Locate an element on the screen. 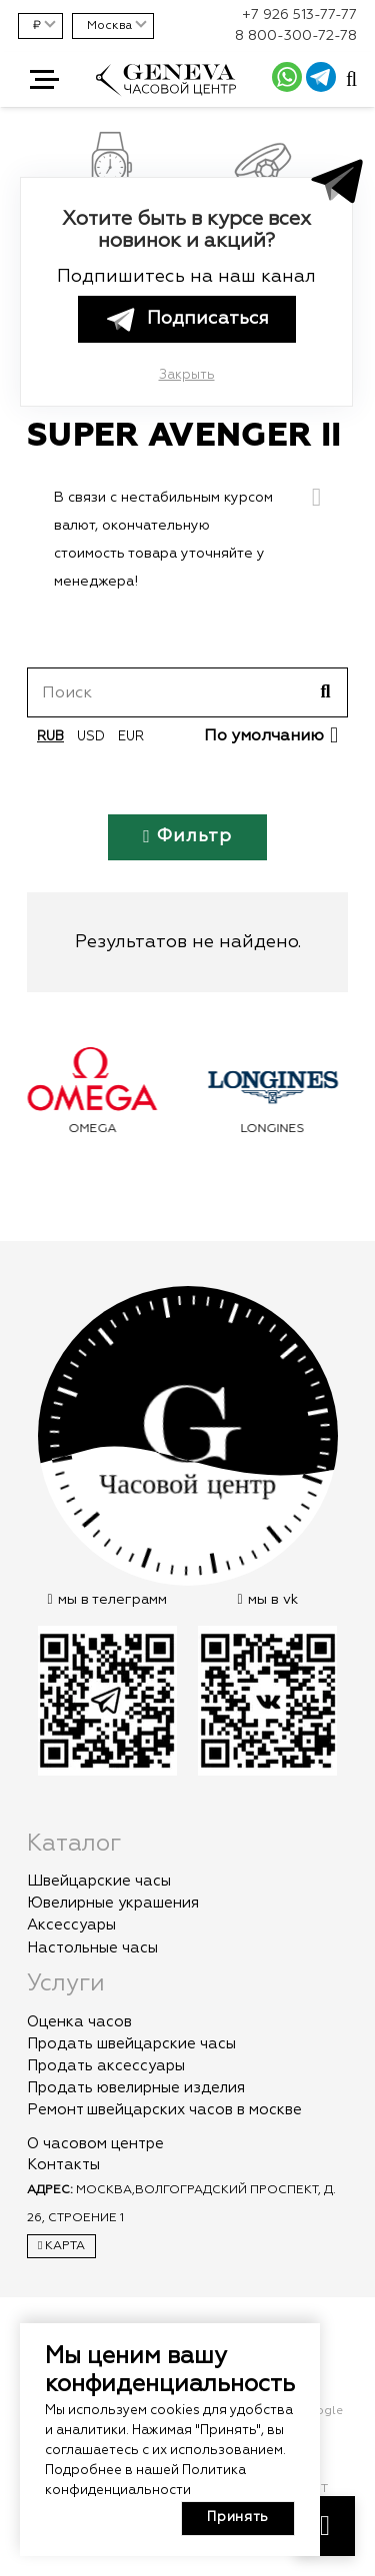 This screenshot has width=375, height=2576. Аксессуары is located at coordinates (71, 1925).